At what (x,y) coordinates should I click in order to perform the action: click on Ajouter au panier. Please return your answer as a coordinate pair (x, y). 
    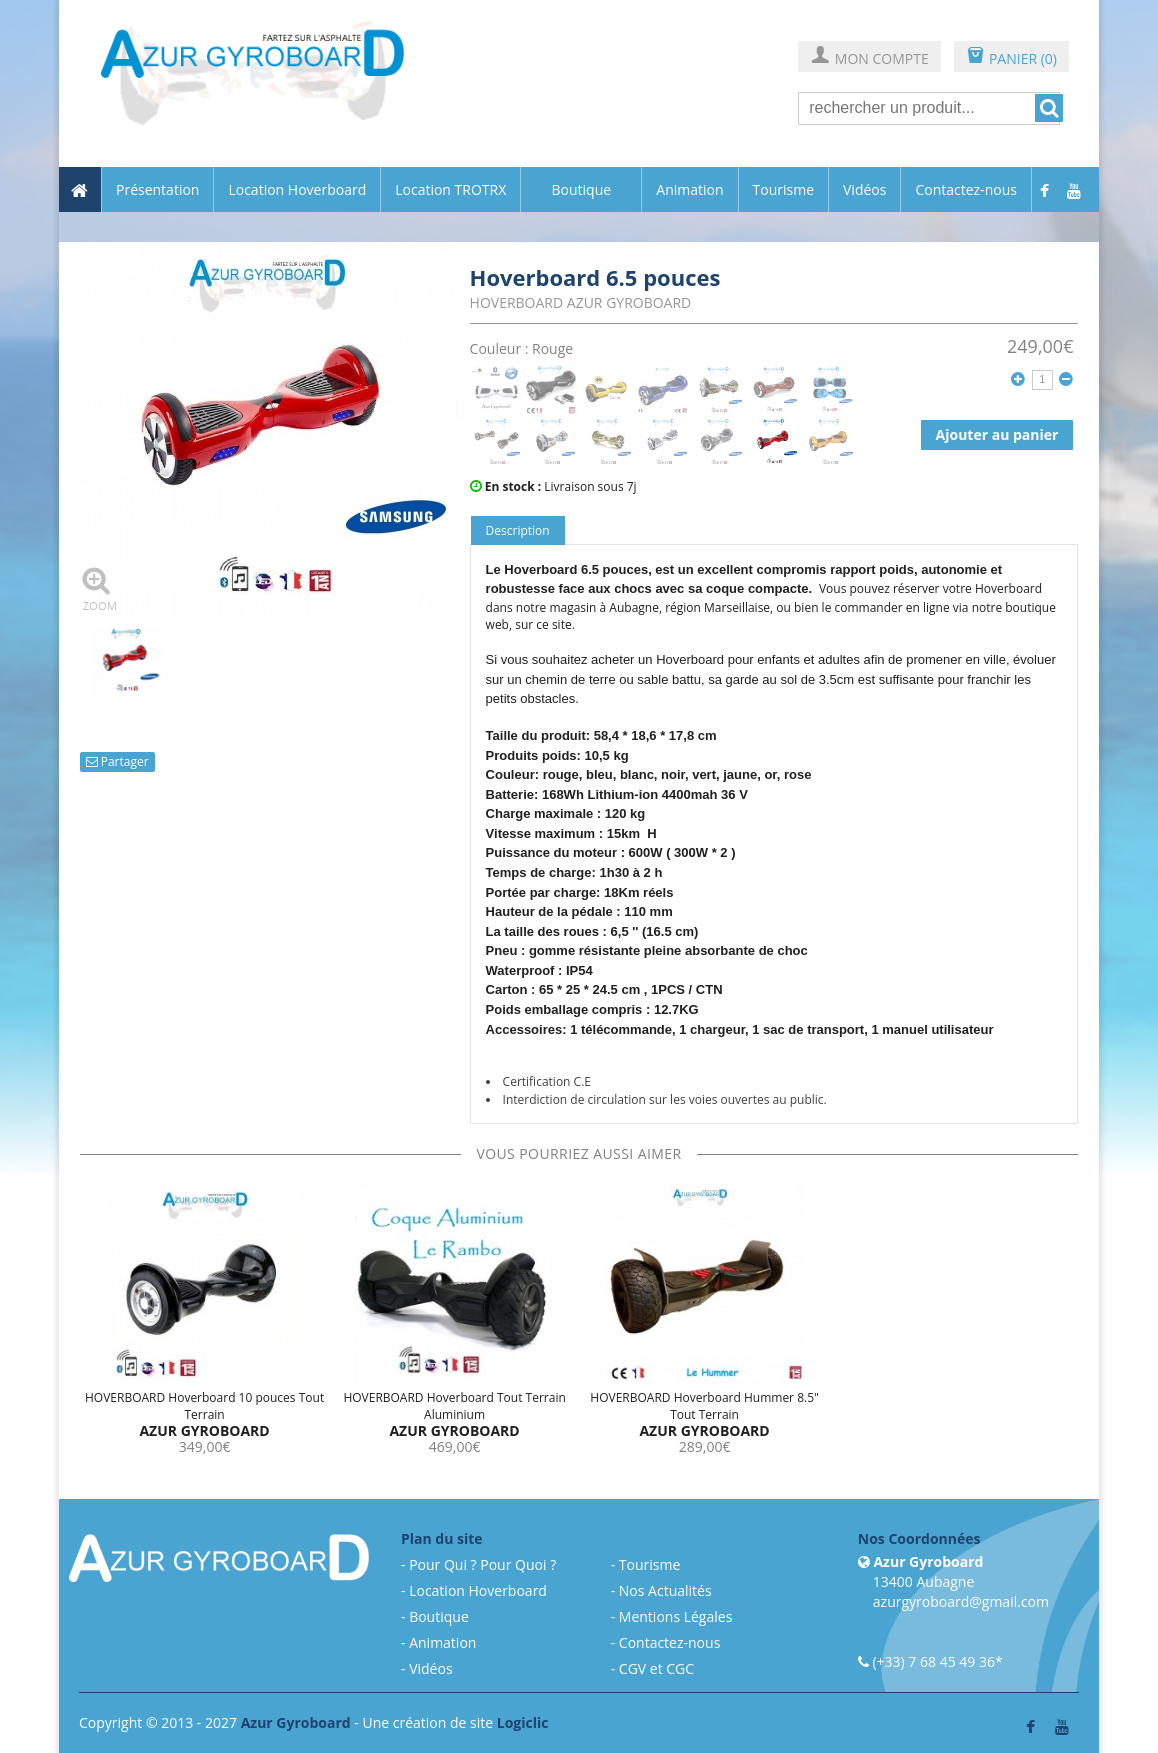
    Looking at the image, I should click on (997, 434).